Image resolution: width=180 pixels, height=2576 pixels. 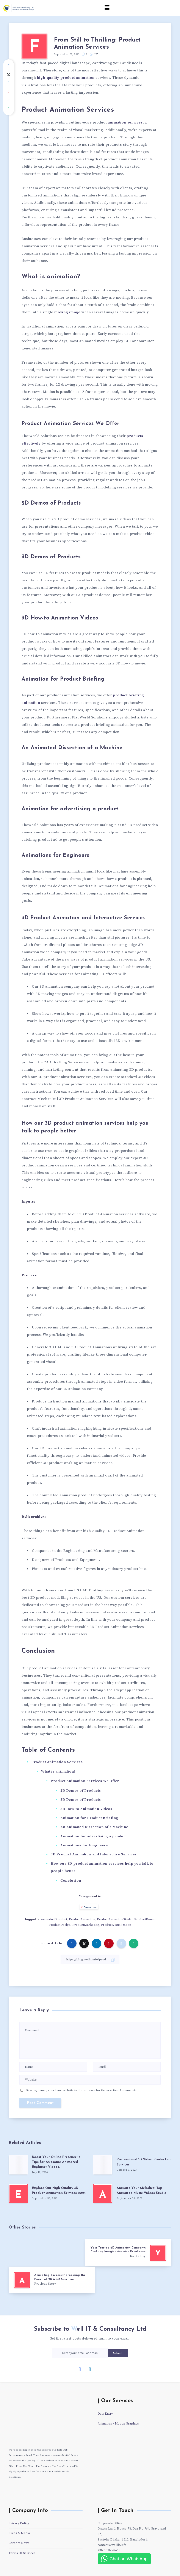 What do you see at coordinates (56, 2189) in the screenshot?
I see `Explore Our High-Quality 3D Product Animation Services 2024` at bounding box center [56, 2189].